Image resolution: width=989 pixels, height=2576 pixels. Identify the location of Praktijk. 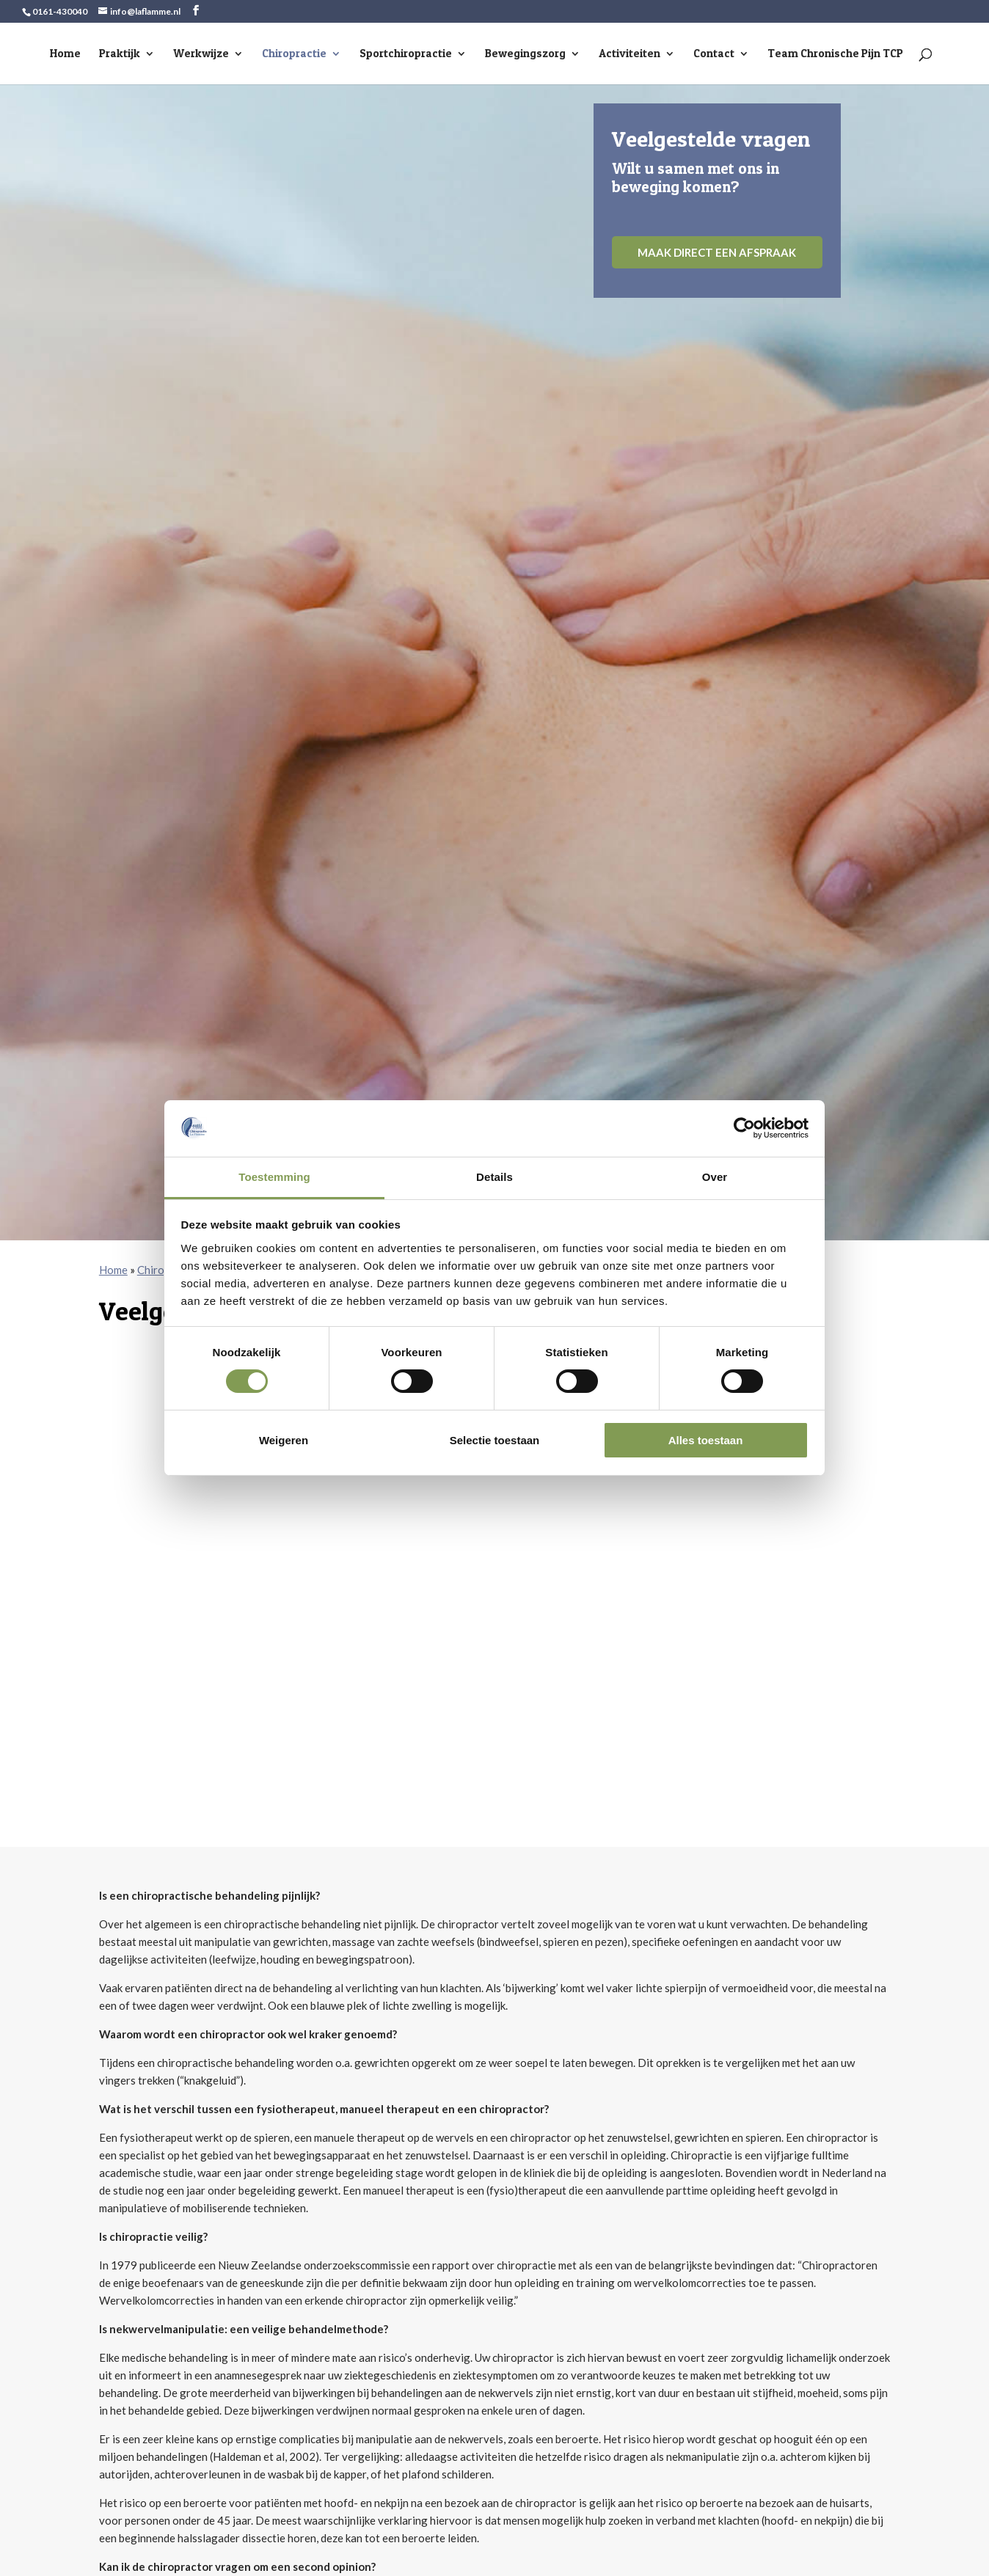
(119, 54).